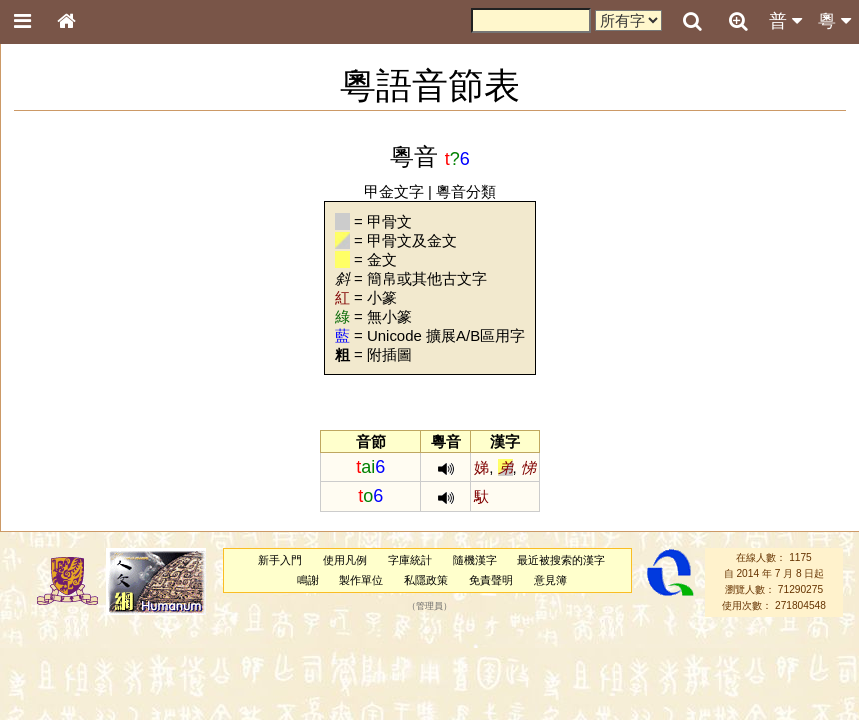  Describe the element at coordinates (361, 580) in the screenshot. I see `製作單位` at that location.